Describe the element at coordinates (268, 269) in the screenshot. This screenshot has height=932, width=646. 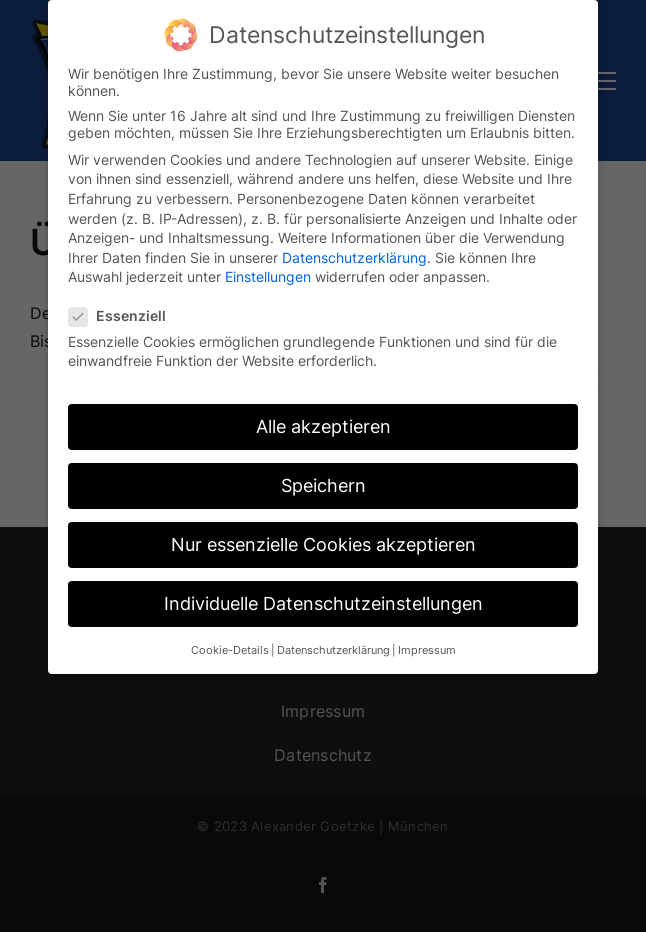
I see `Einstellungen` at that location.